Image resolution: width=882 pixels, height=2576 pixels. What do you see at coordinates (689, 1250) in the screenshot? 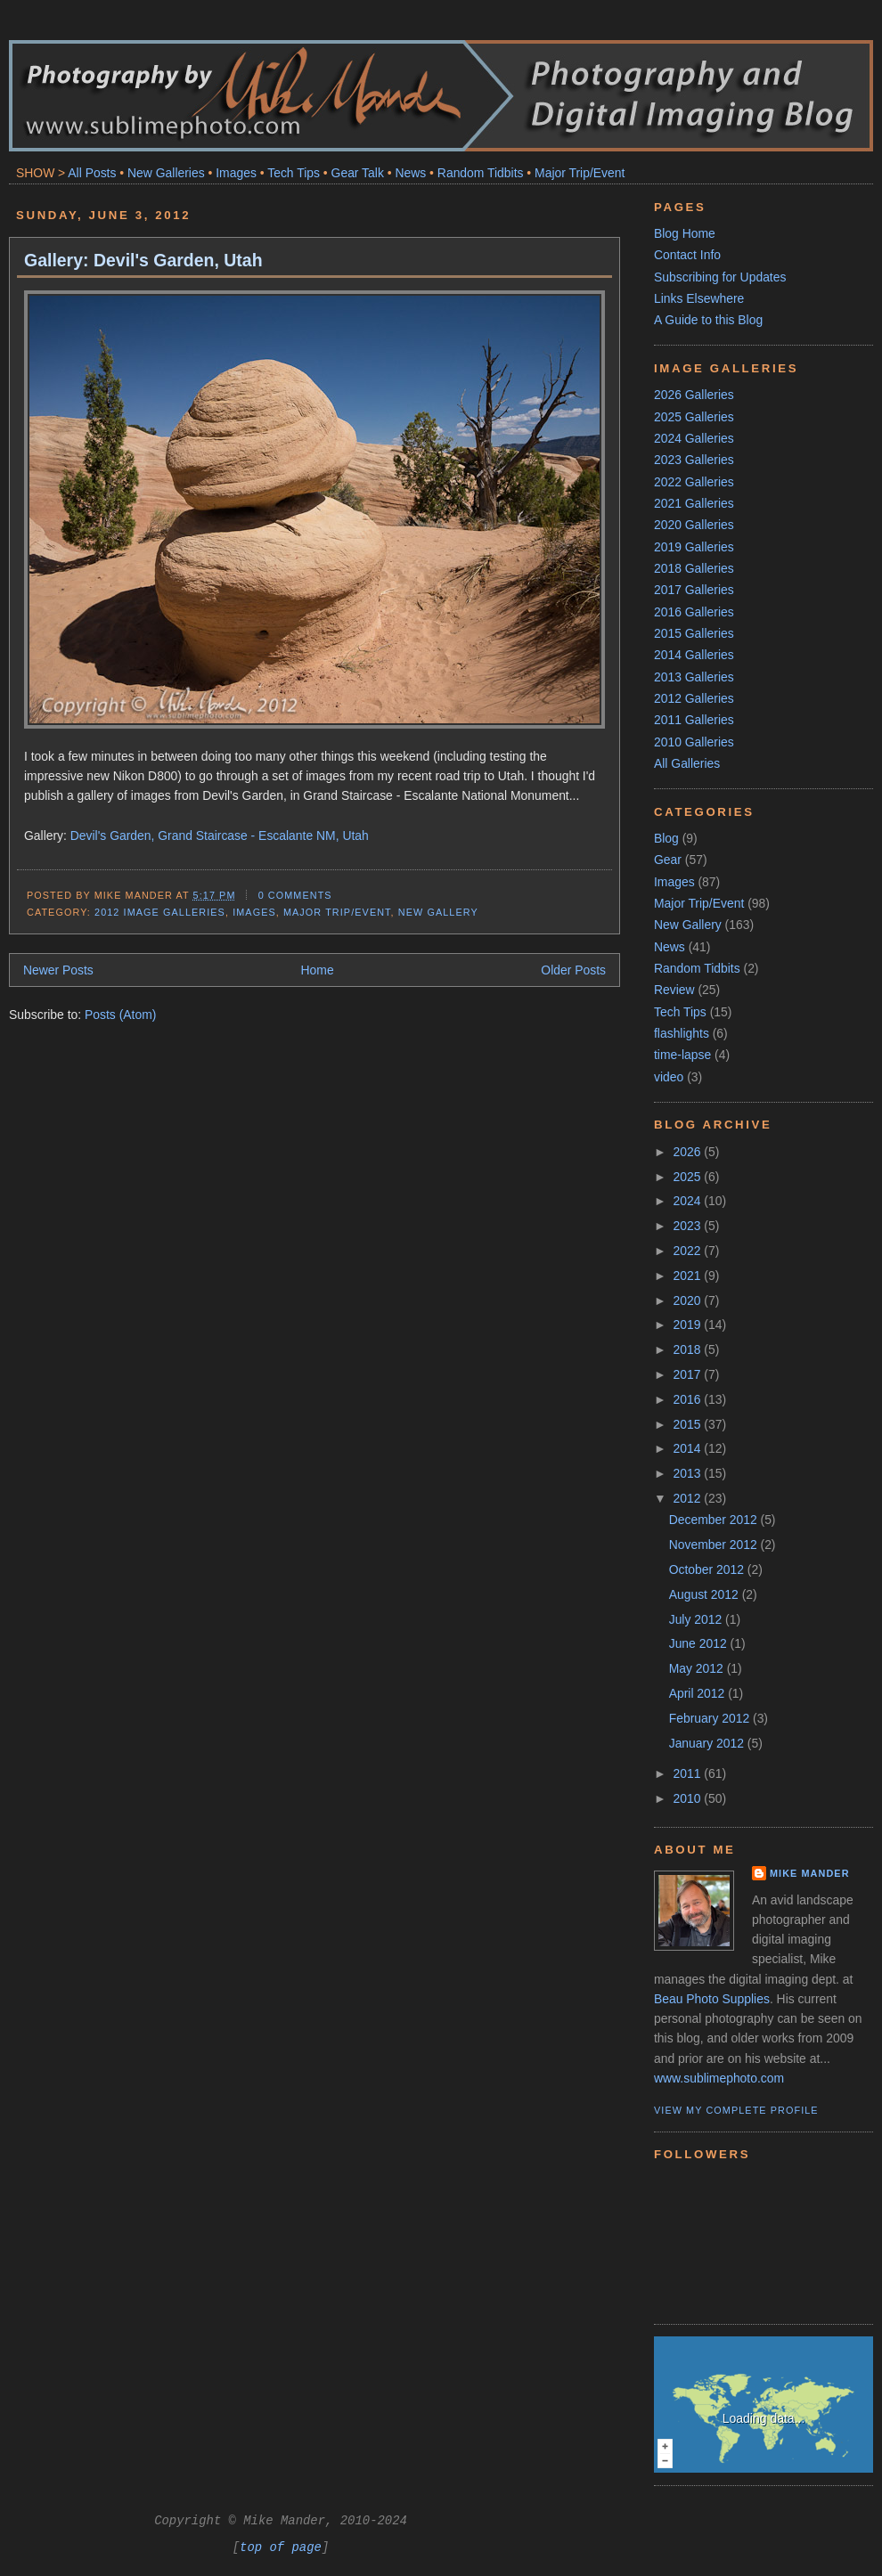
I see `2022` at bounding box center [689, 1250].